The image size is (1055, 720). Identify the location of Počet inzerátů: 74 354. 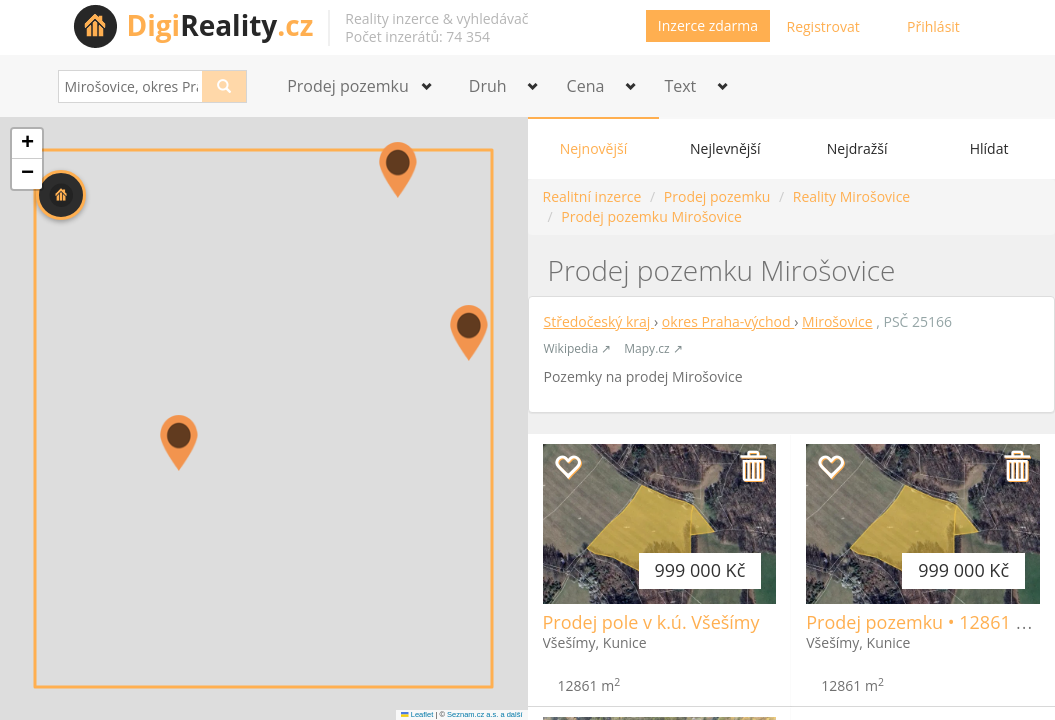
(417, 36).